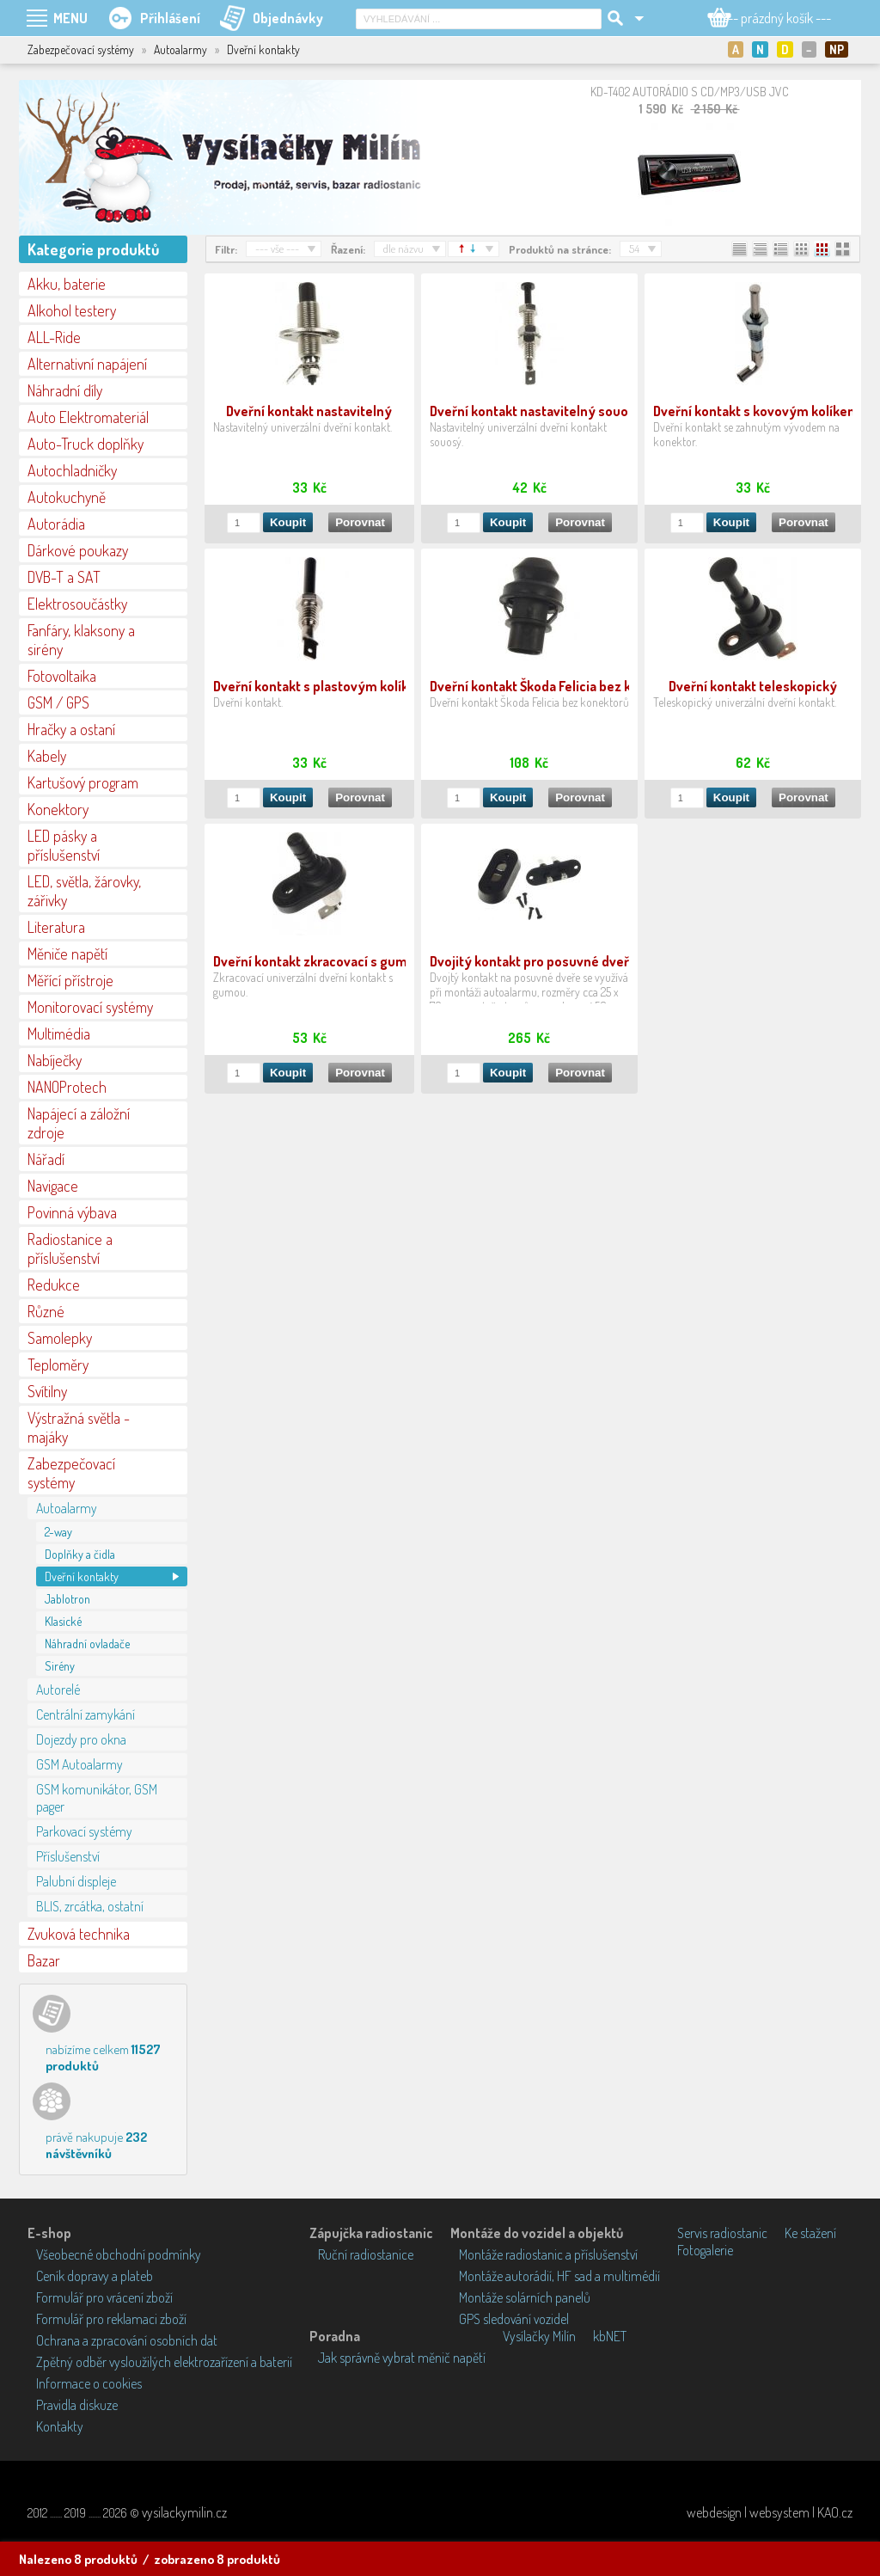 This screenshot has height=2576, width=880. Describe the element at coordinates (85, 1714) in the screenshot. I see `Centrální zamykání` at that location.